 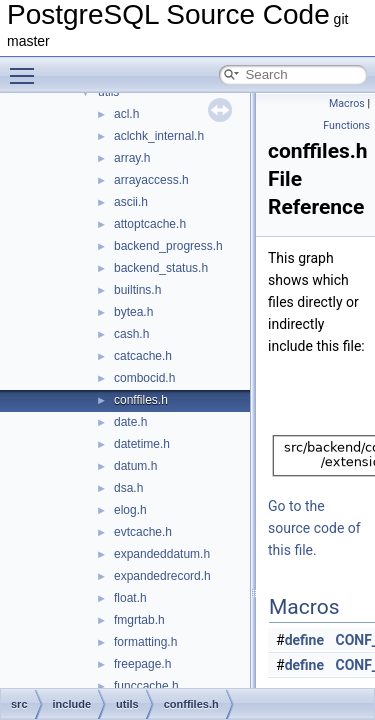 I want to click on fmgrtab.h, so click(x=139, y=620).